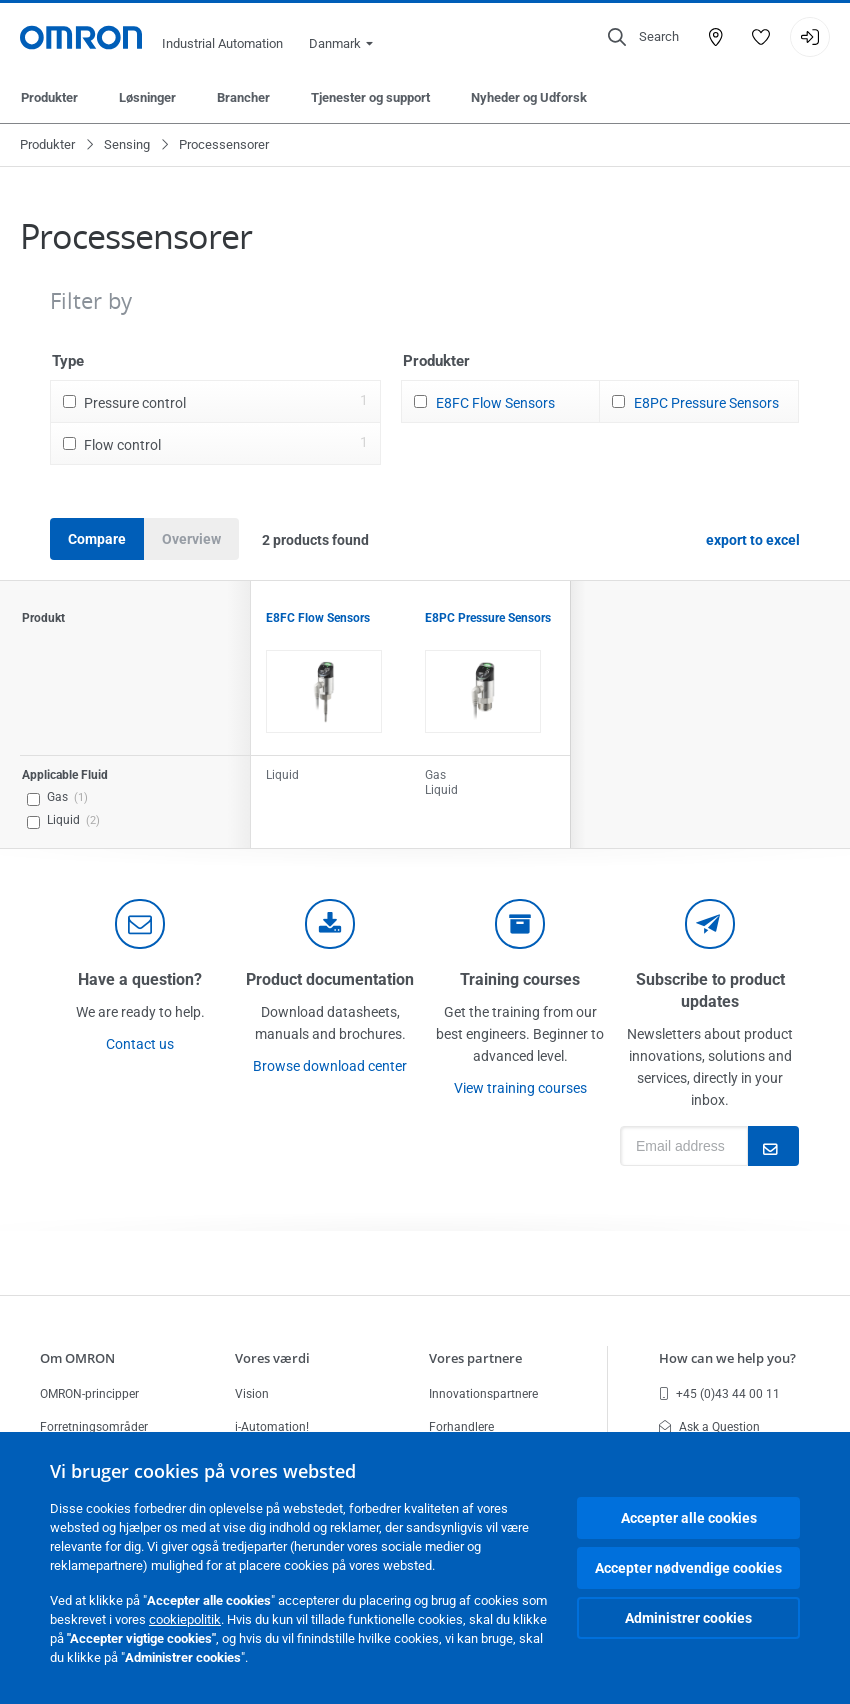  Describe the element at coordinates (272, 1358) in the screenshot. I see `Vores værdi` at that location.